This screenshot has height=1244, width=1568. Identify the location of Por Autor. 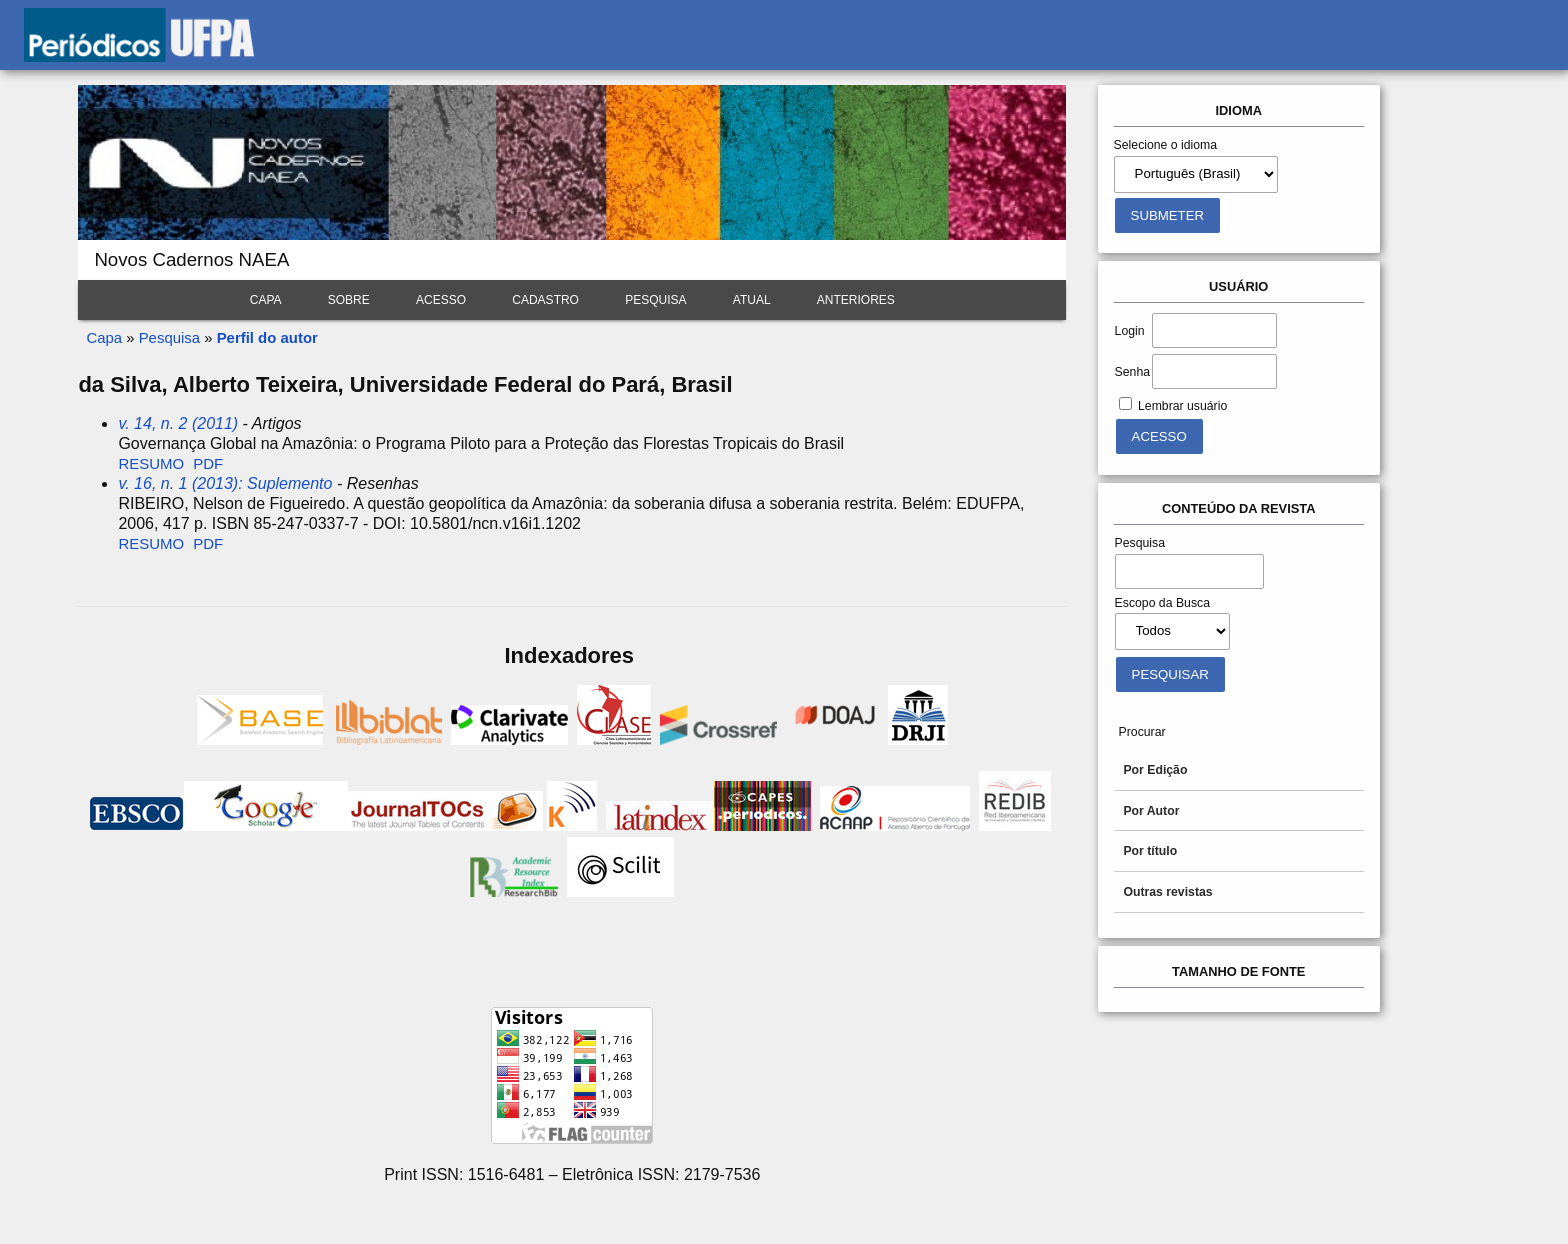
(1151, 811).